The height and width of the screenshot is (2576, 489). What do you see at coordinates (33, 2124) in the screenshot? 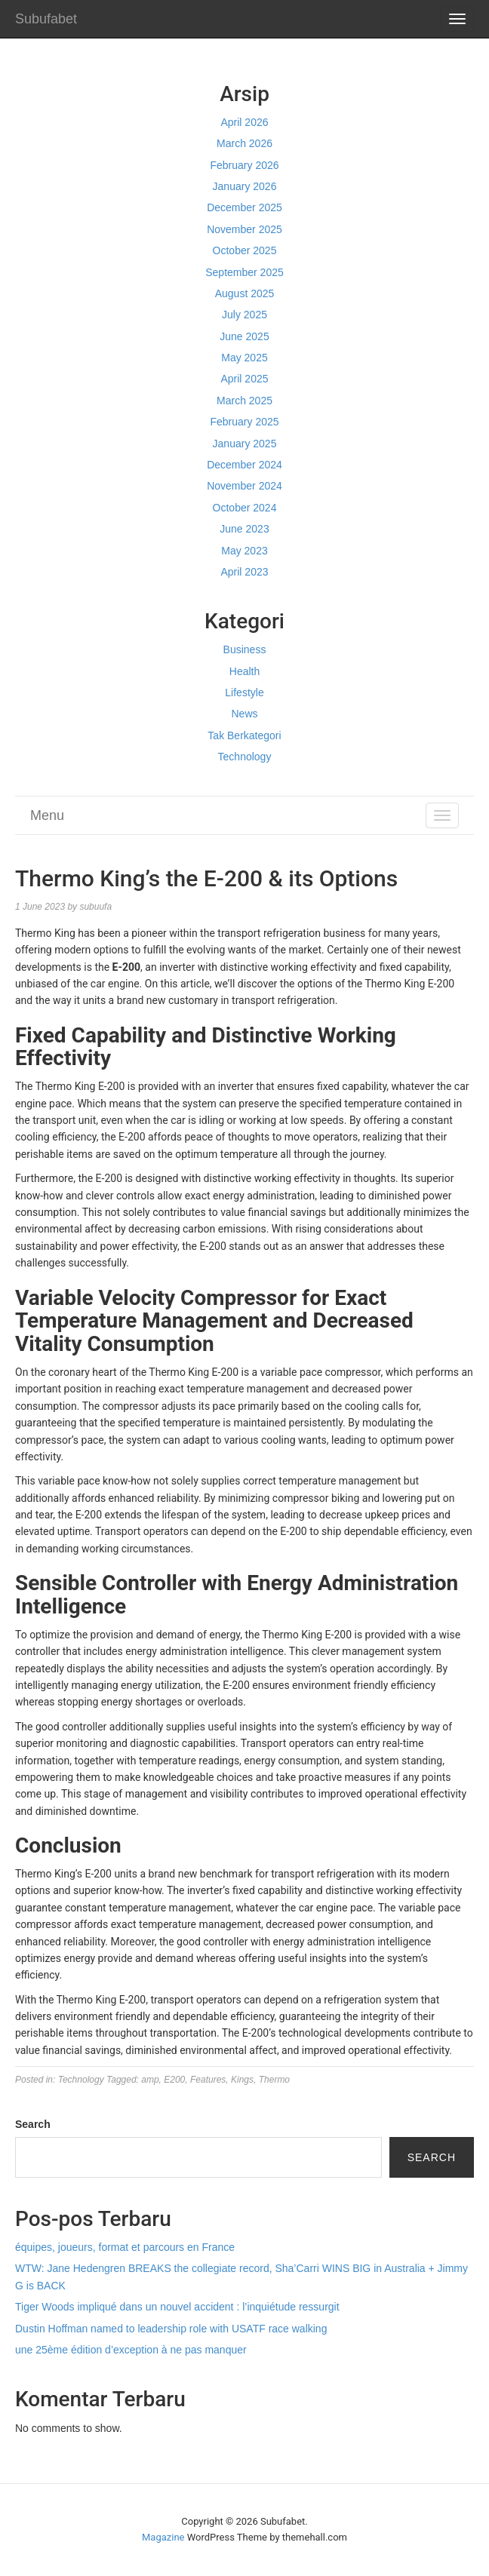
I see `Search` at bounding box center [33, 2124].